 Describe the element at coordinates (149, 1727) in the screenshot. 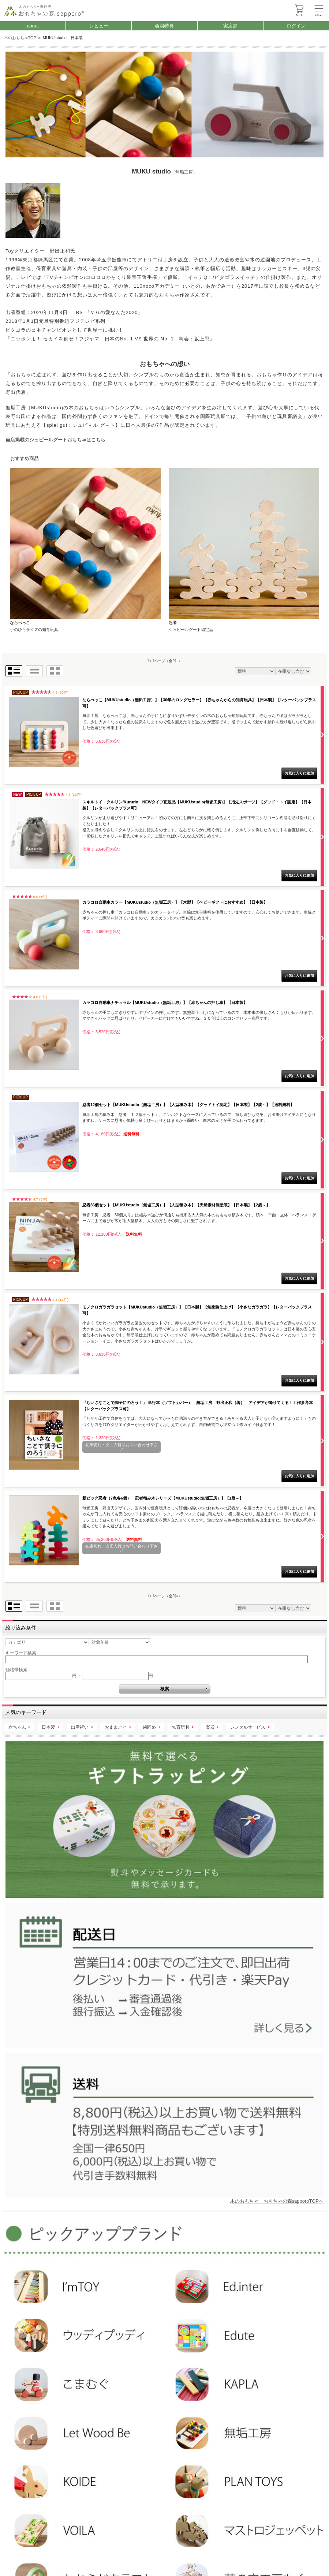

I see `歯固め` at that location.